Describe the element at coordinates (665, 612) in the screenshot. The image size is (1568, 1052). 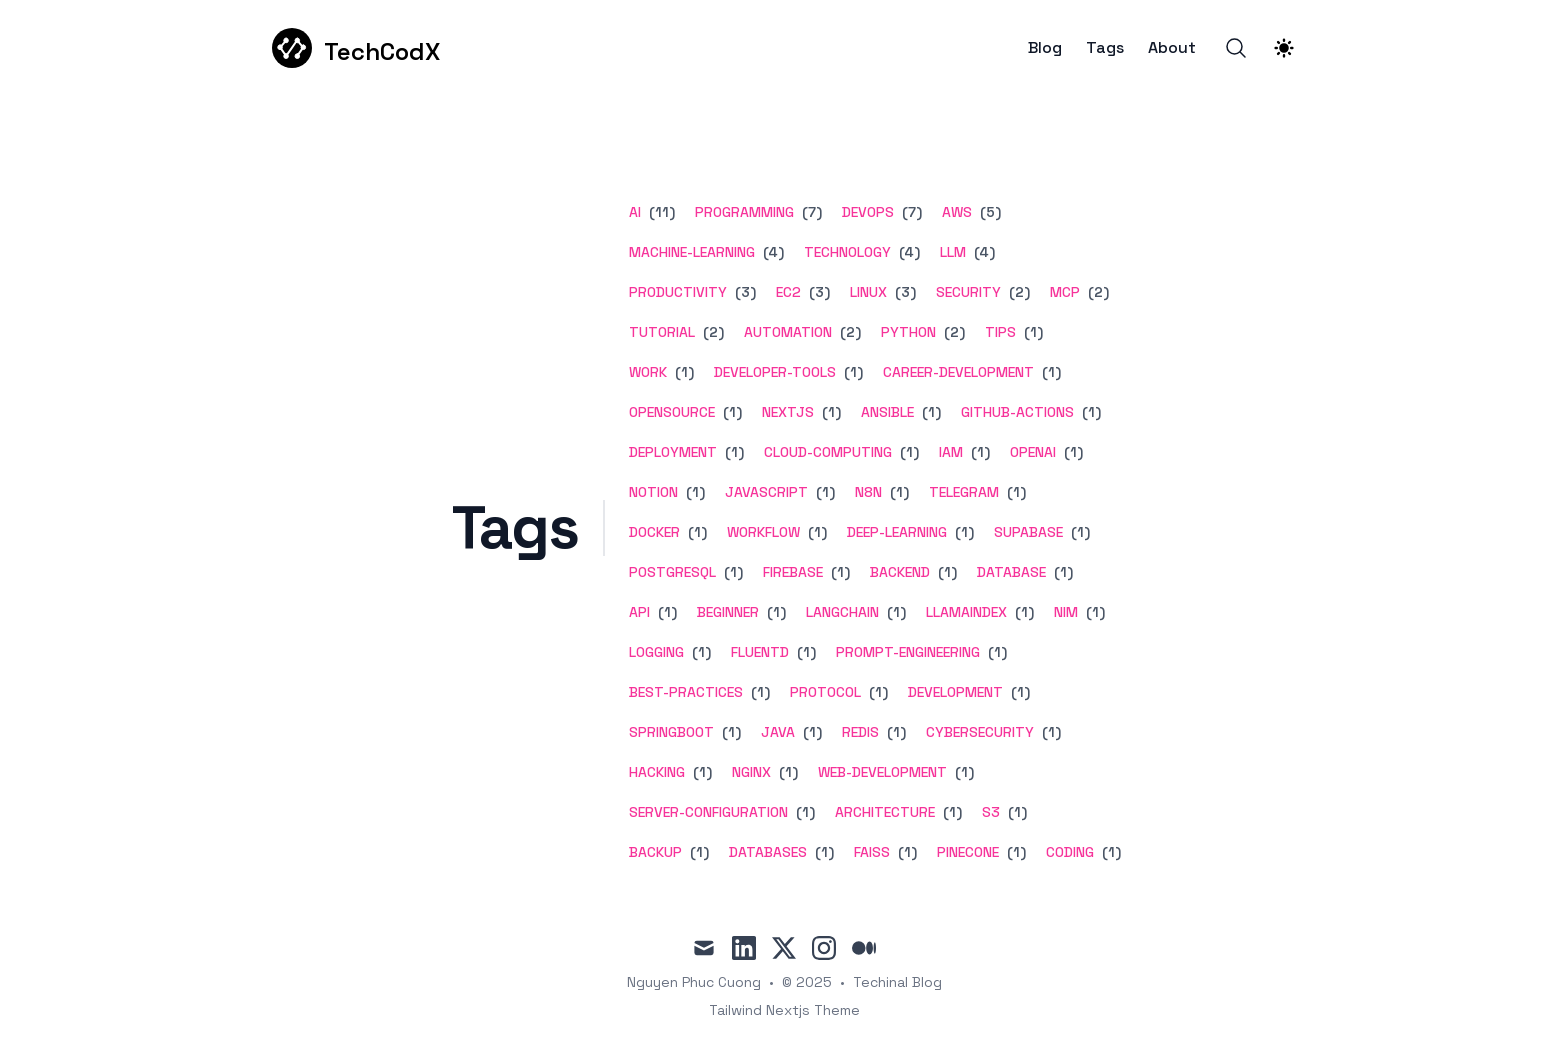
I see `(1) [View posts tagged api]` at that location.